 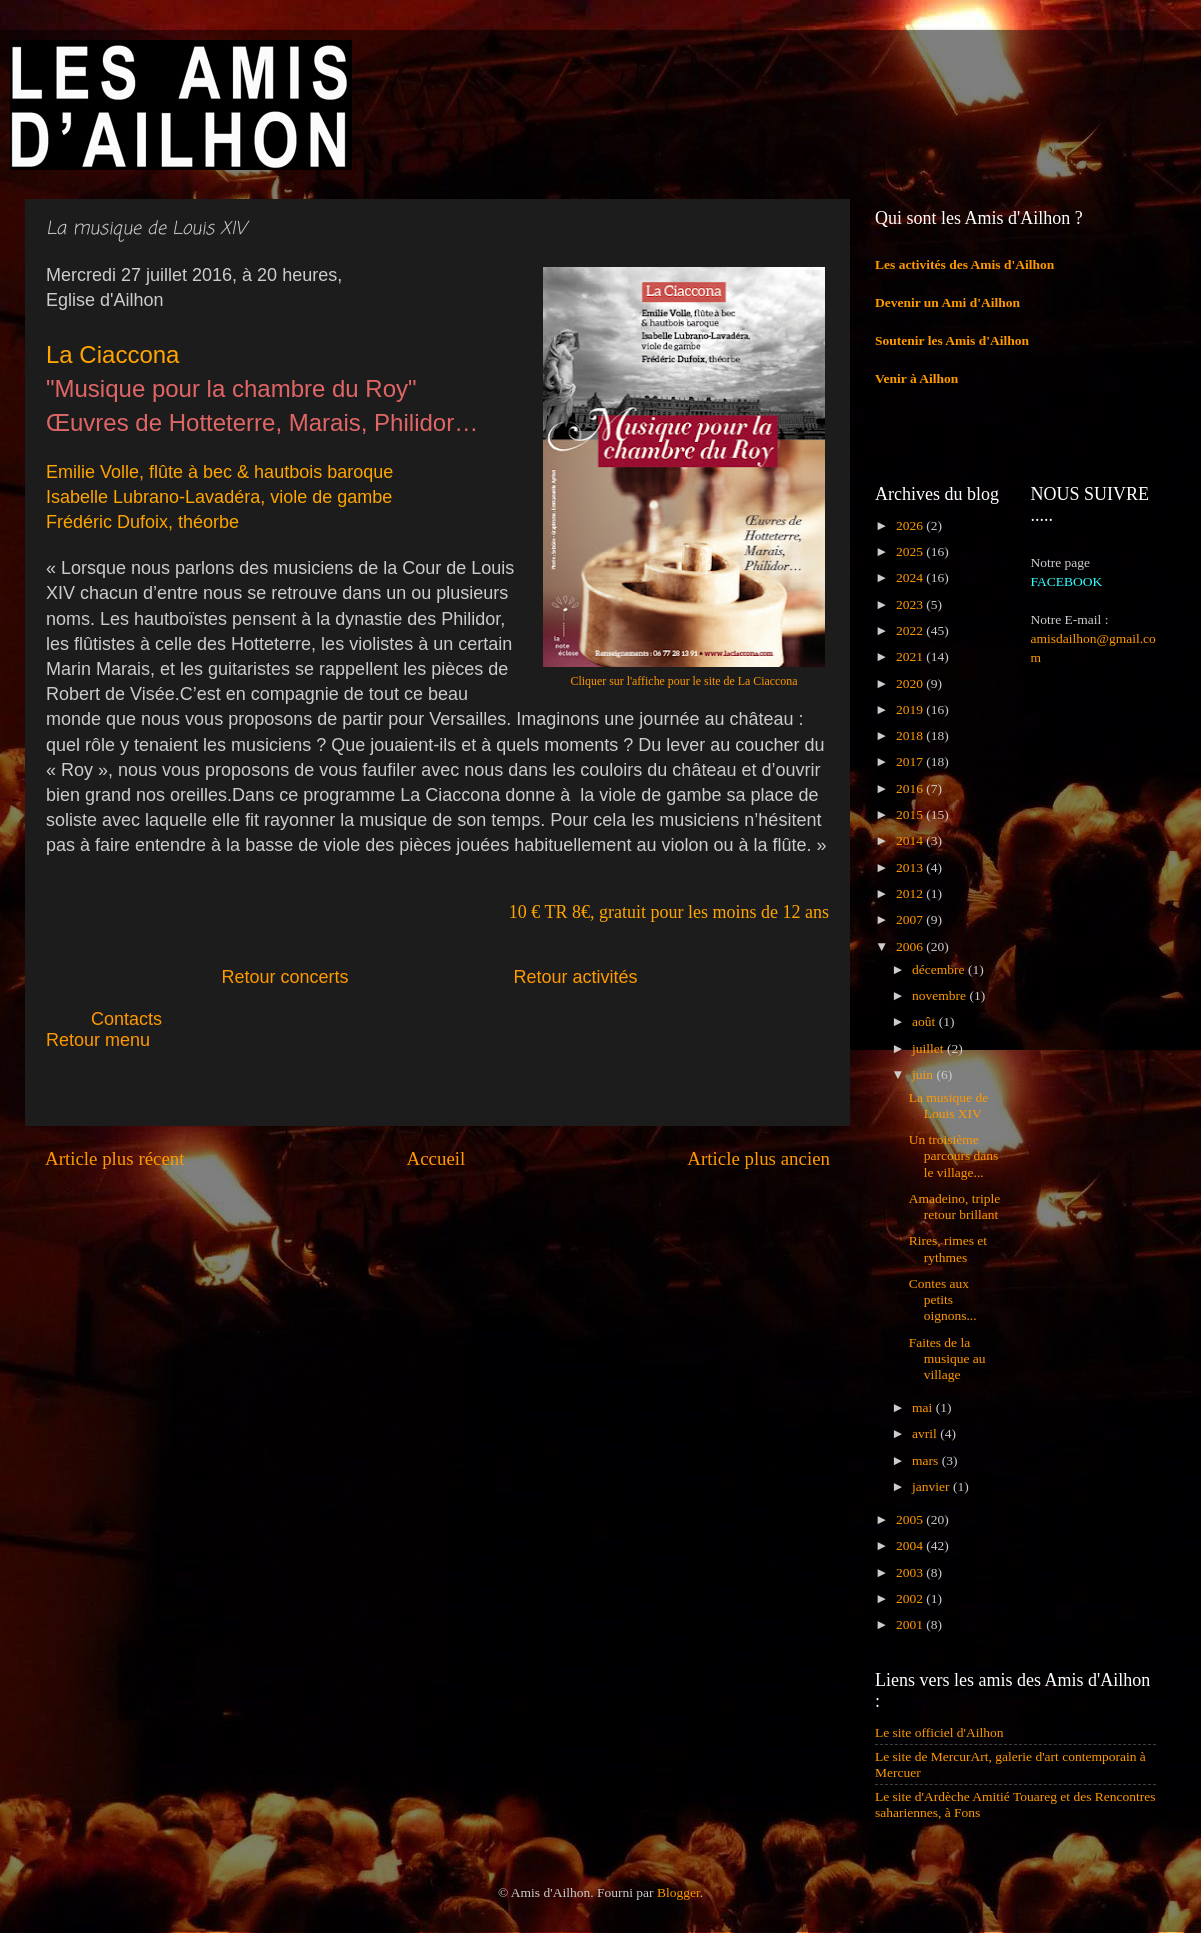 I want to click on Contes aux petits oignons..., so click(x=943, y=1299).